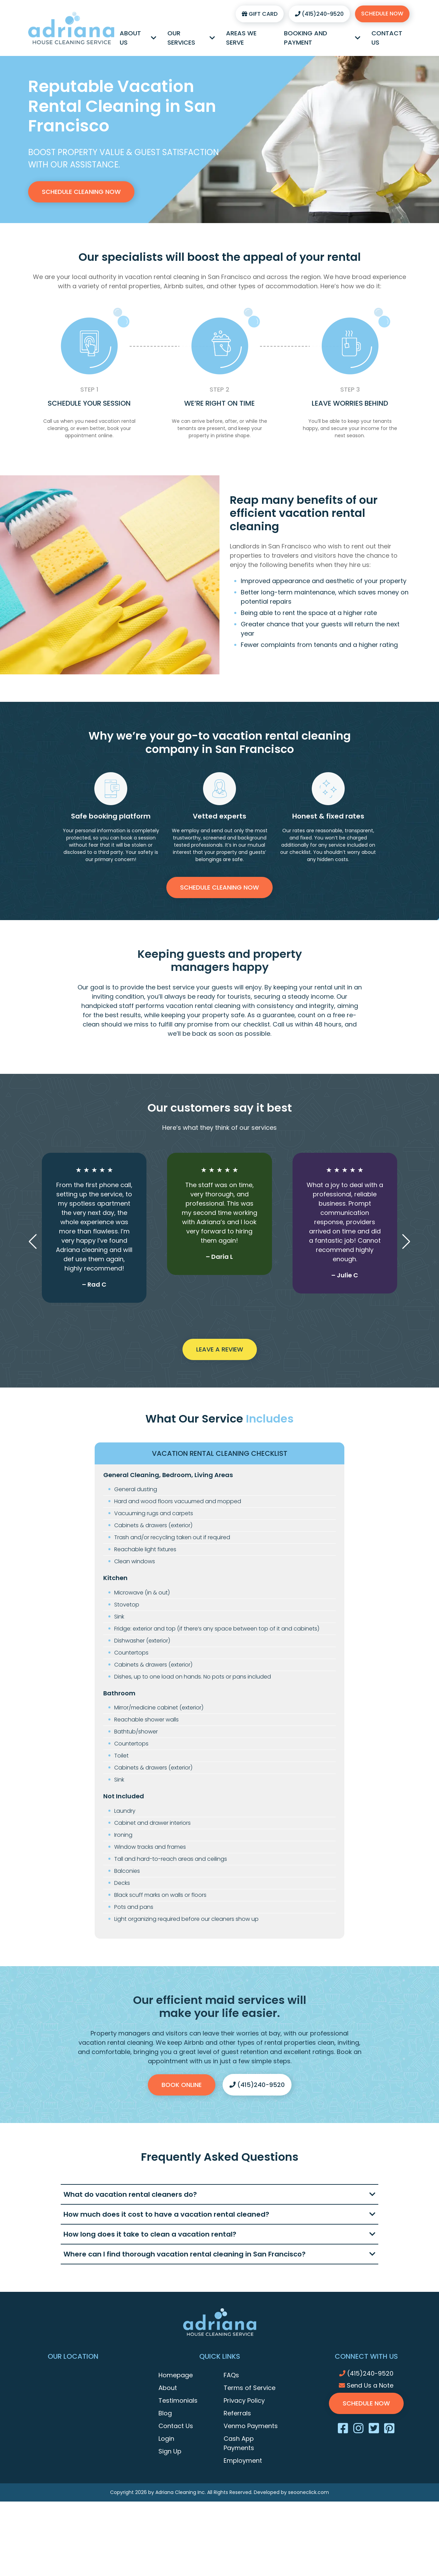  Describe the element at coordinates (241, 38) in the screenshot. I see `Areas We Serve` at that location.